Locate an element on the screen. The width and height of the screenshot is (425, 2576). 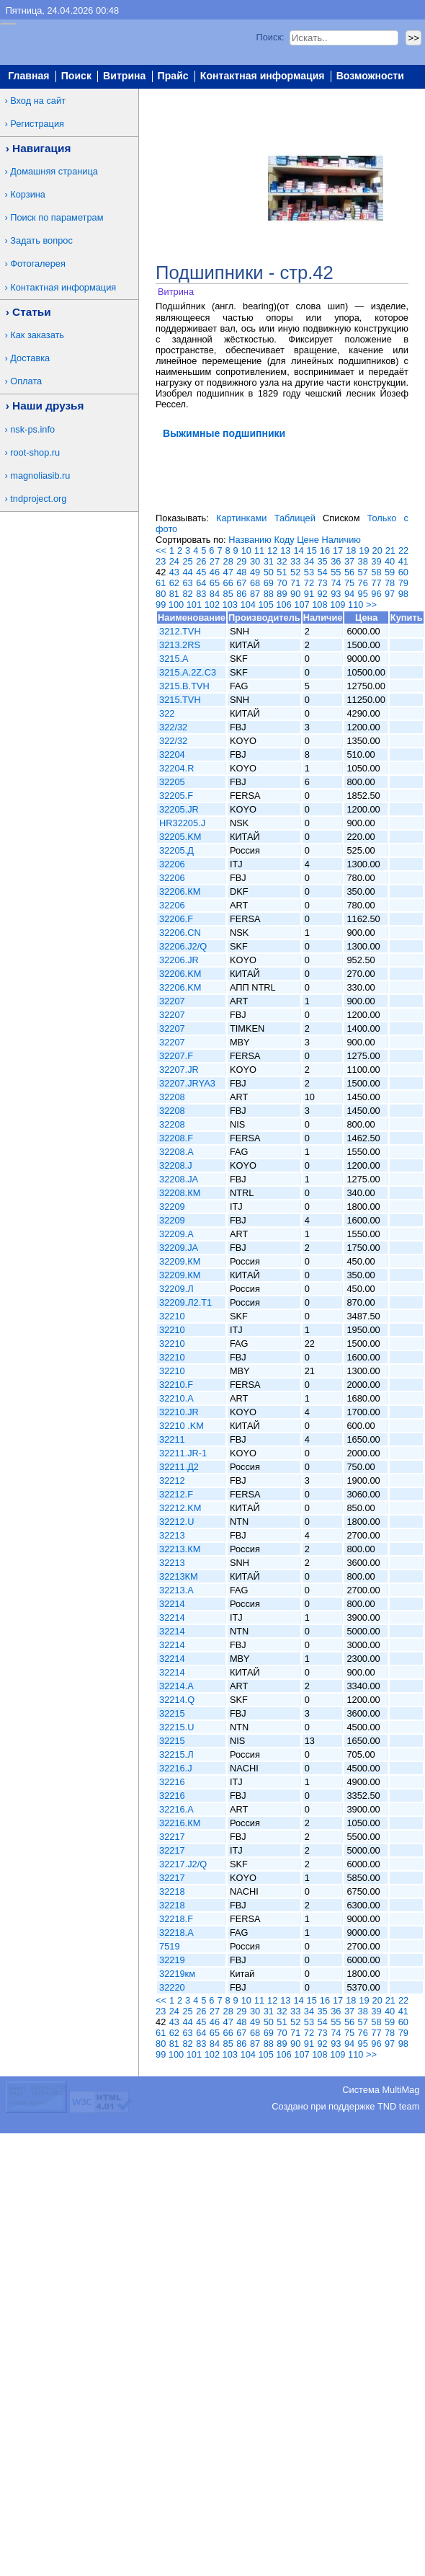
32205.Д is located at coordinates (176, 850).